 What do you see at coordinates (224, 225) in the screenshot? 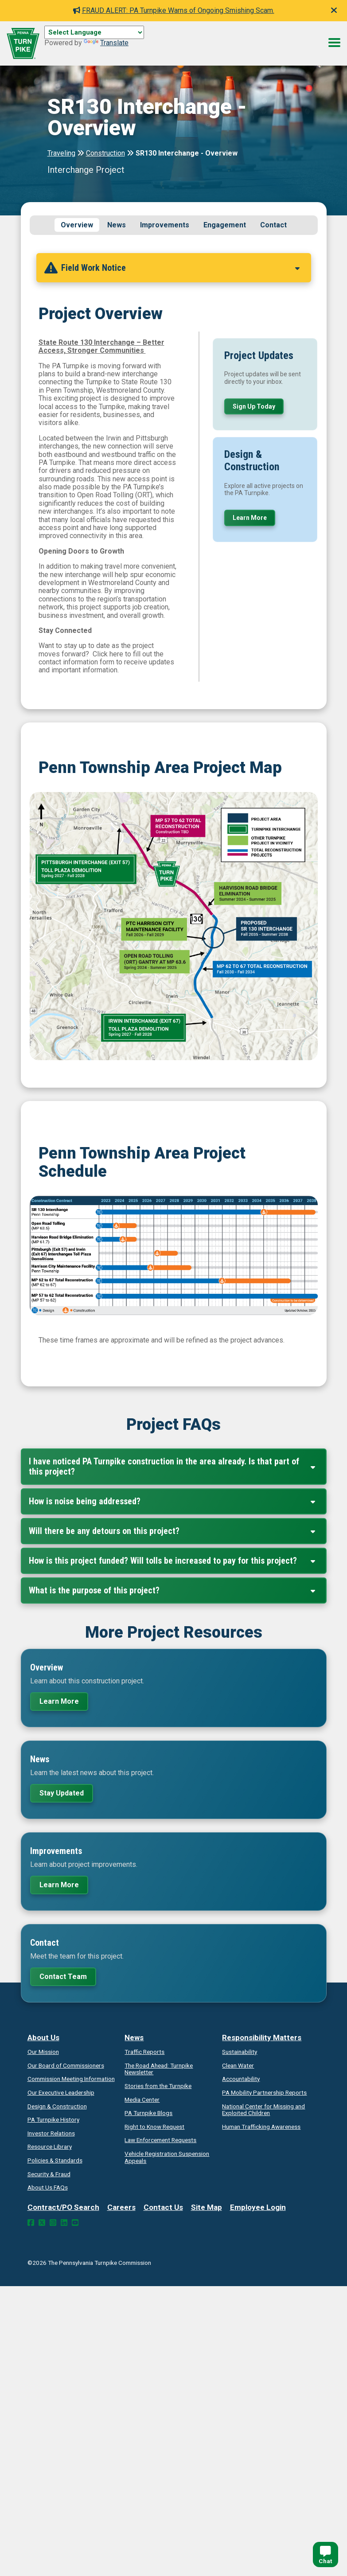
I see `Engagement` at bounding box center [224, 225].